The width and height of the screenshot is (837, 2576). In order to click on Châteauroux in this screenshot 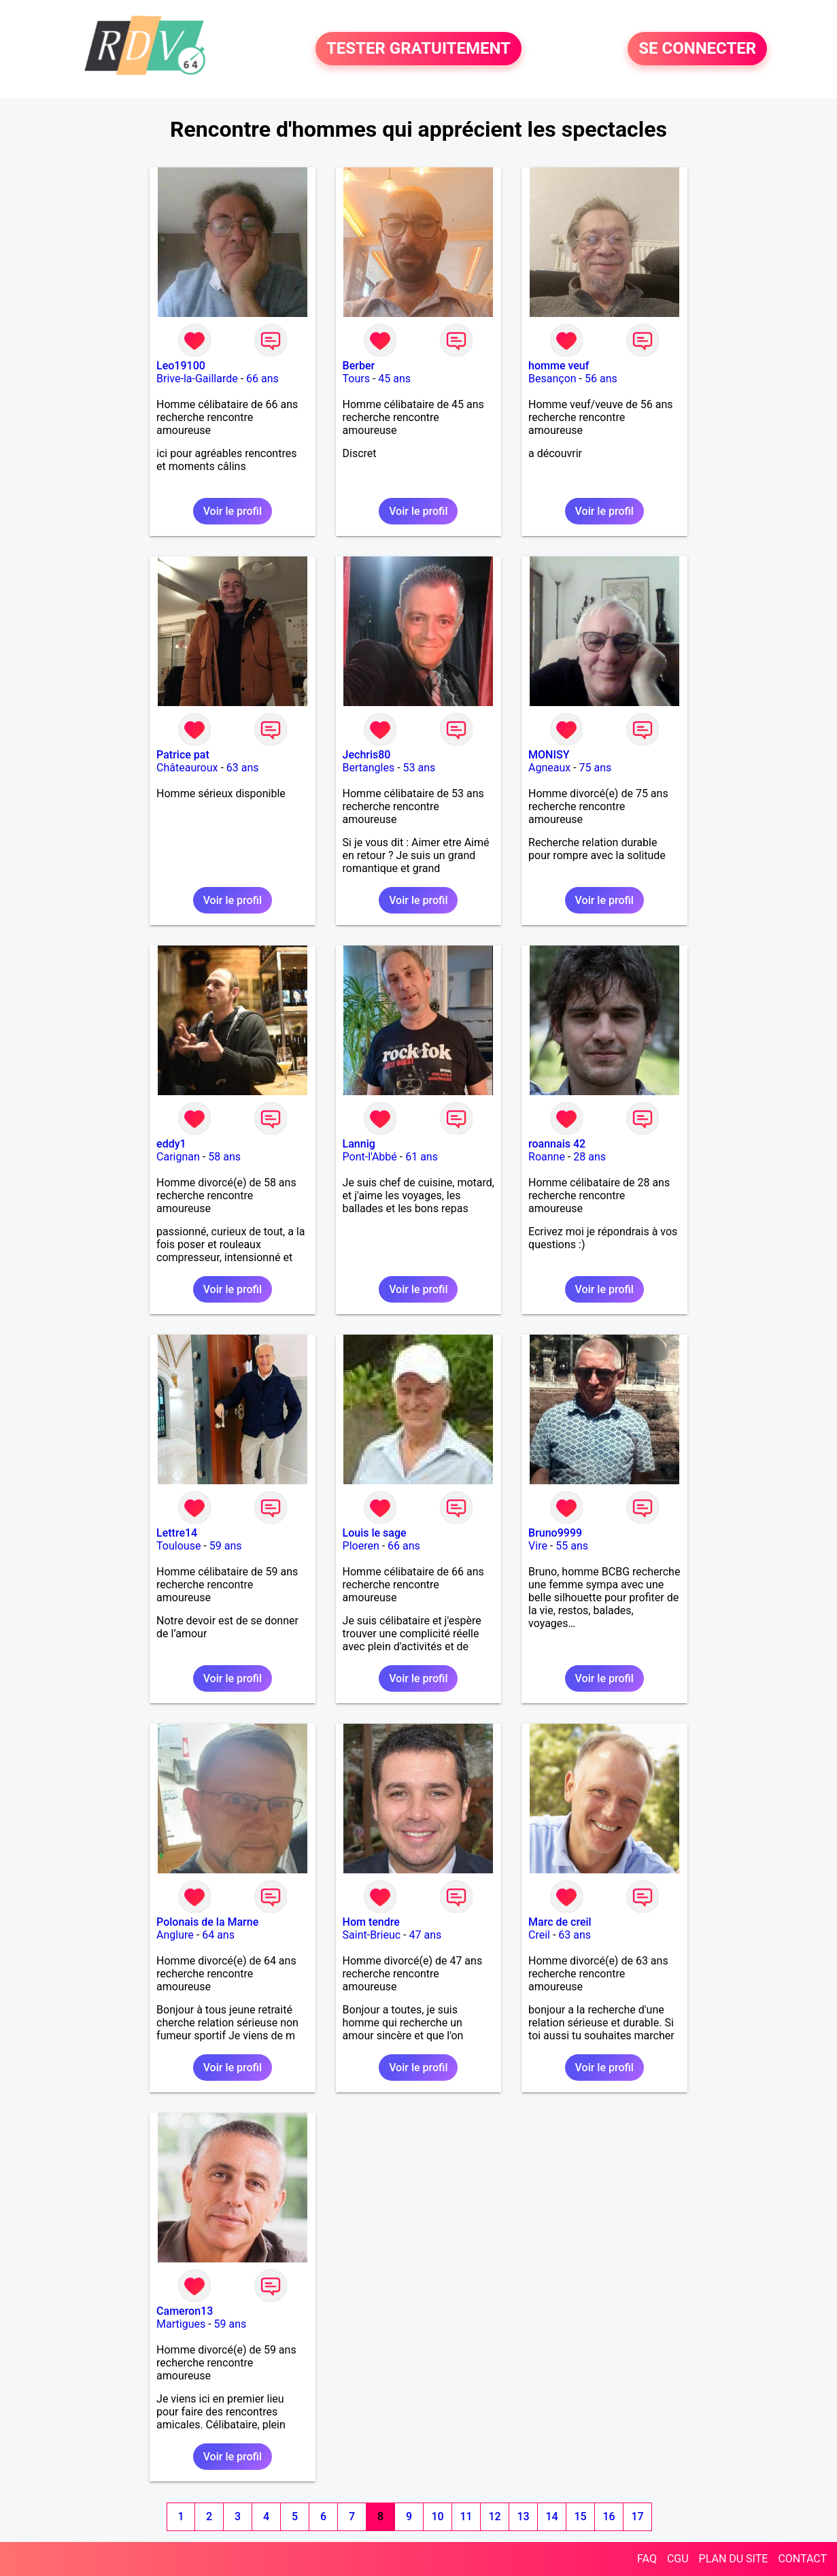, I will do `click(187, 767)`.